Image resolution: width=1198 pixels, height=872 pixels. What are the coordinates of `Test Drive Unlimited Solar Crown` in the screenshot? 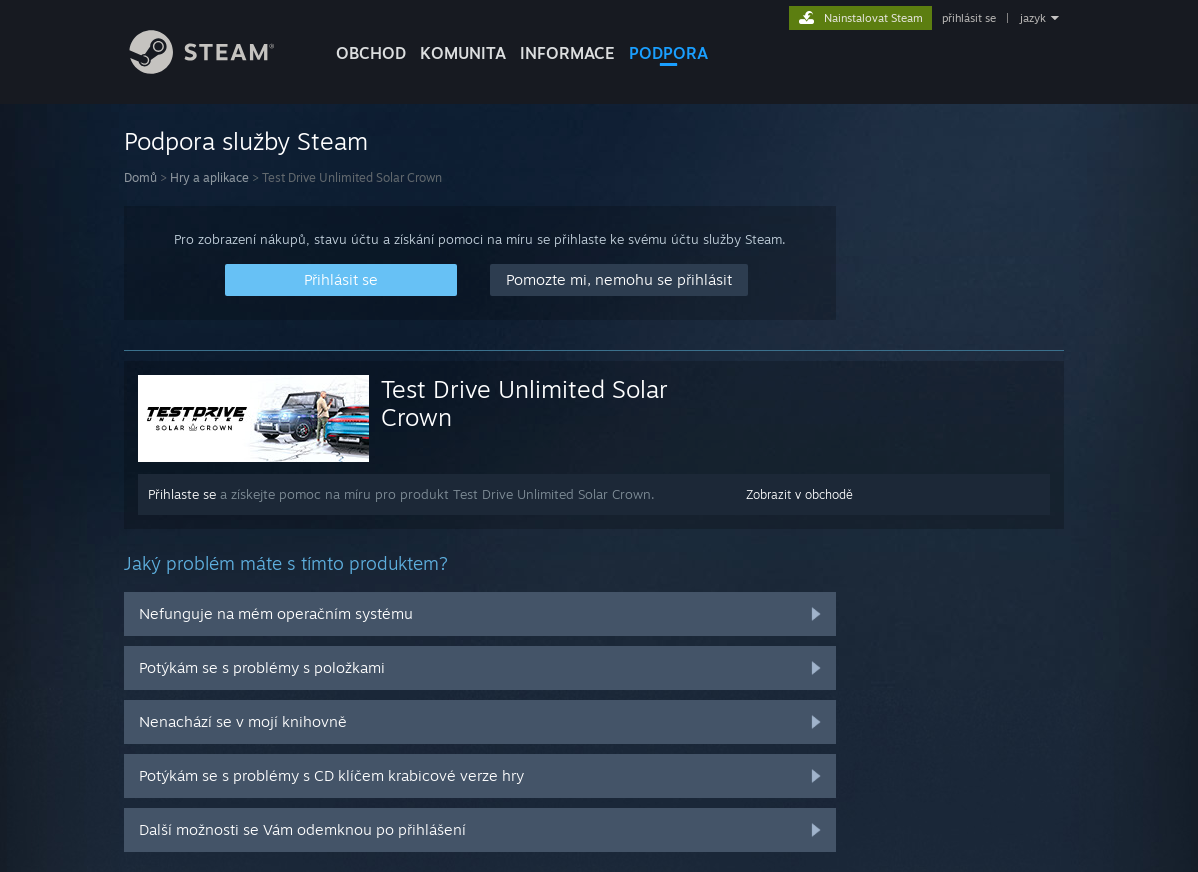 It's located at (524, 403).